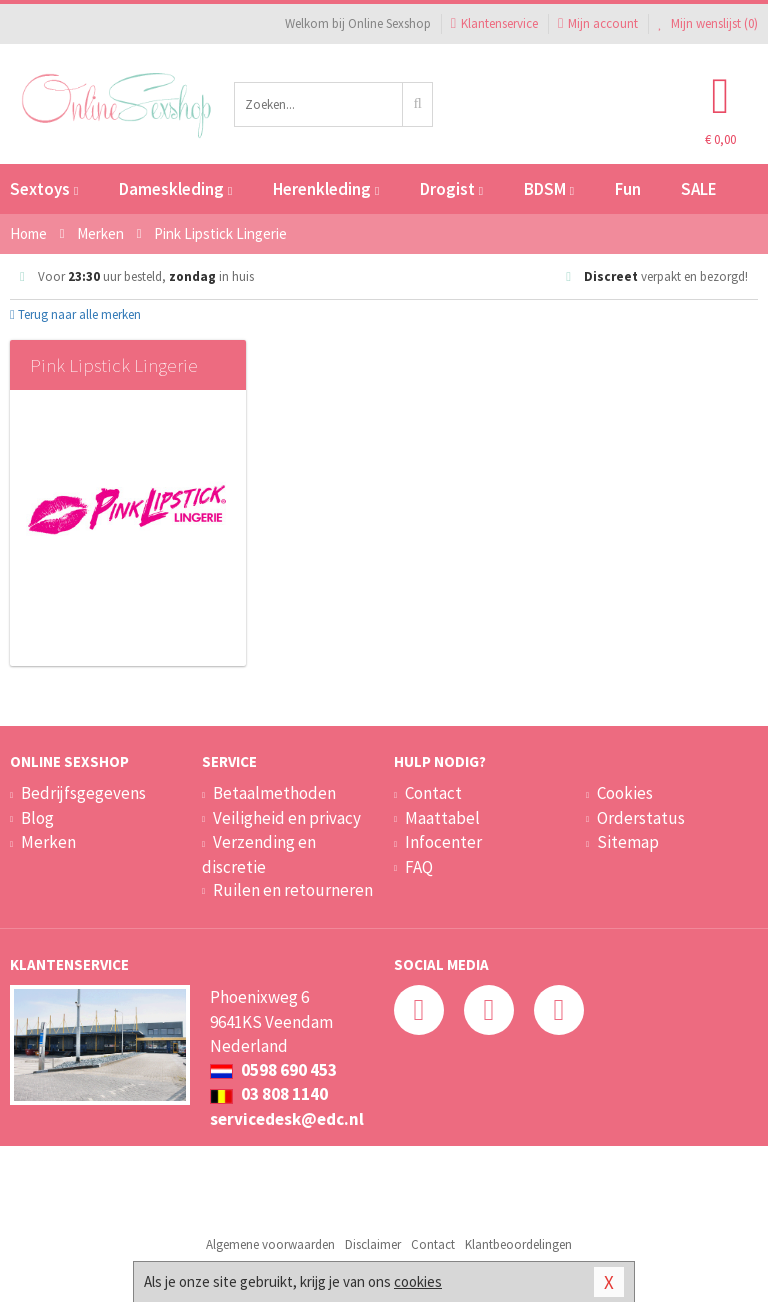 Image resolution: width=768 pixels, height=1302 pixels. Describe the element at coordinates (641, 818) in the screenshot. I see `Orderstatus` at that location.